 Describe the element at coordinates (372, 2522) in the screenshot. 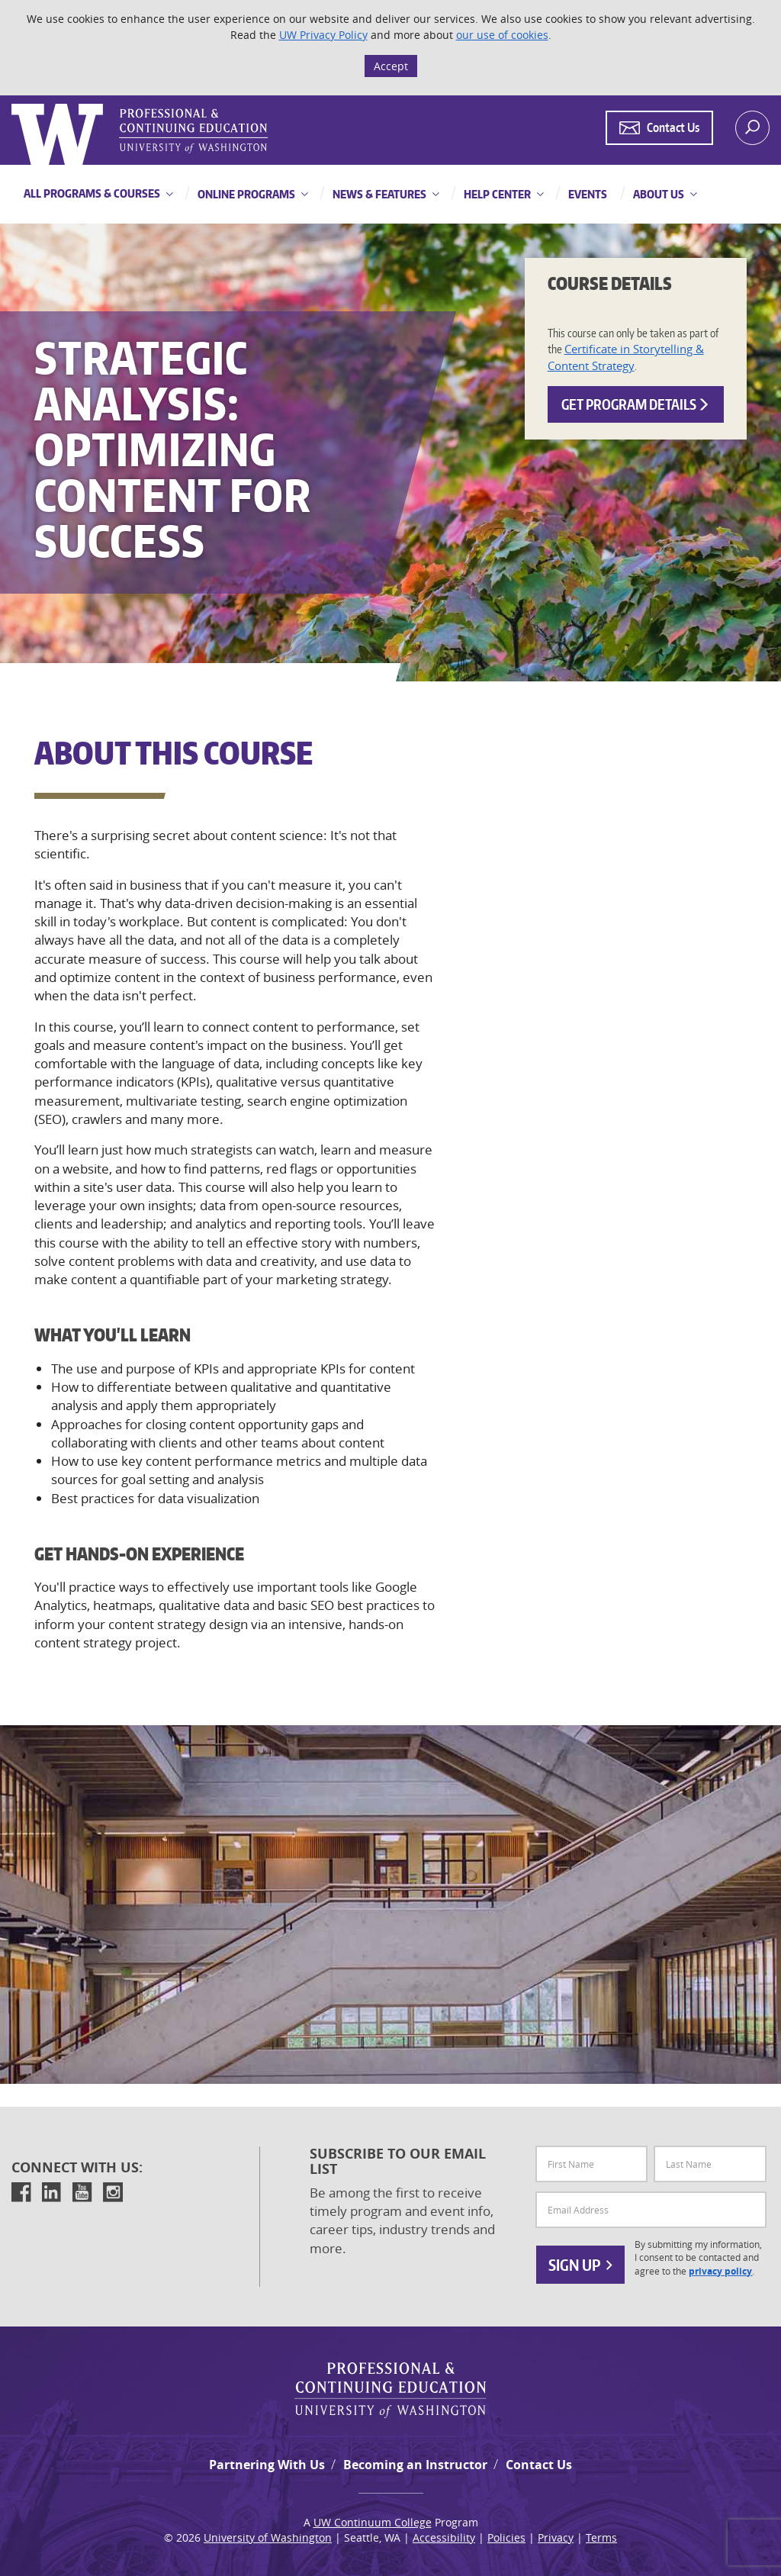

I see `UW Continuum College` at that location.